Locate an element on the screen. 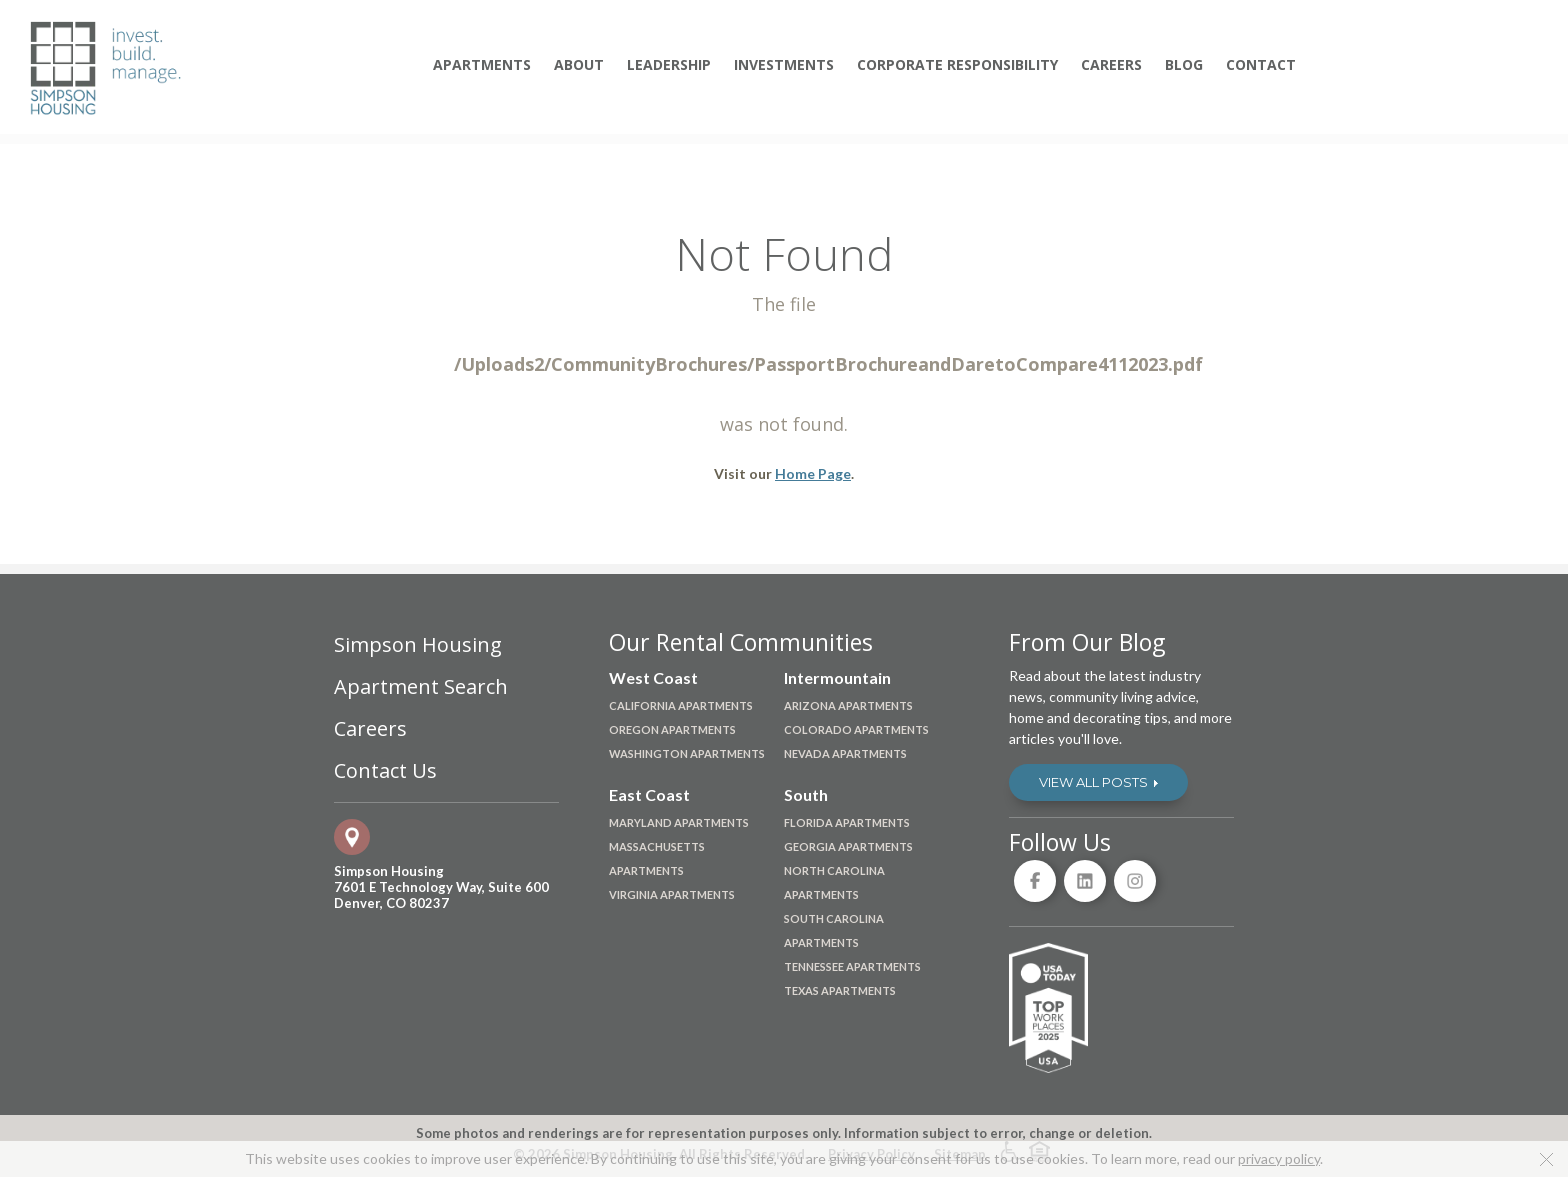  Oregon Apartments is located at coordinates (672, 729).